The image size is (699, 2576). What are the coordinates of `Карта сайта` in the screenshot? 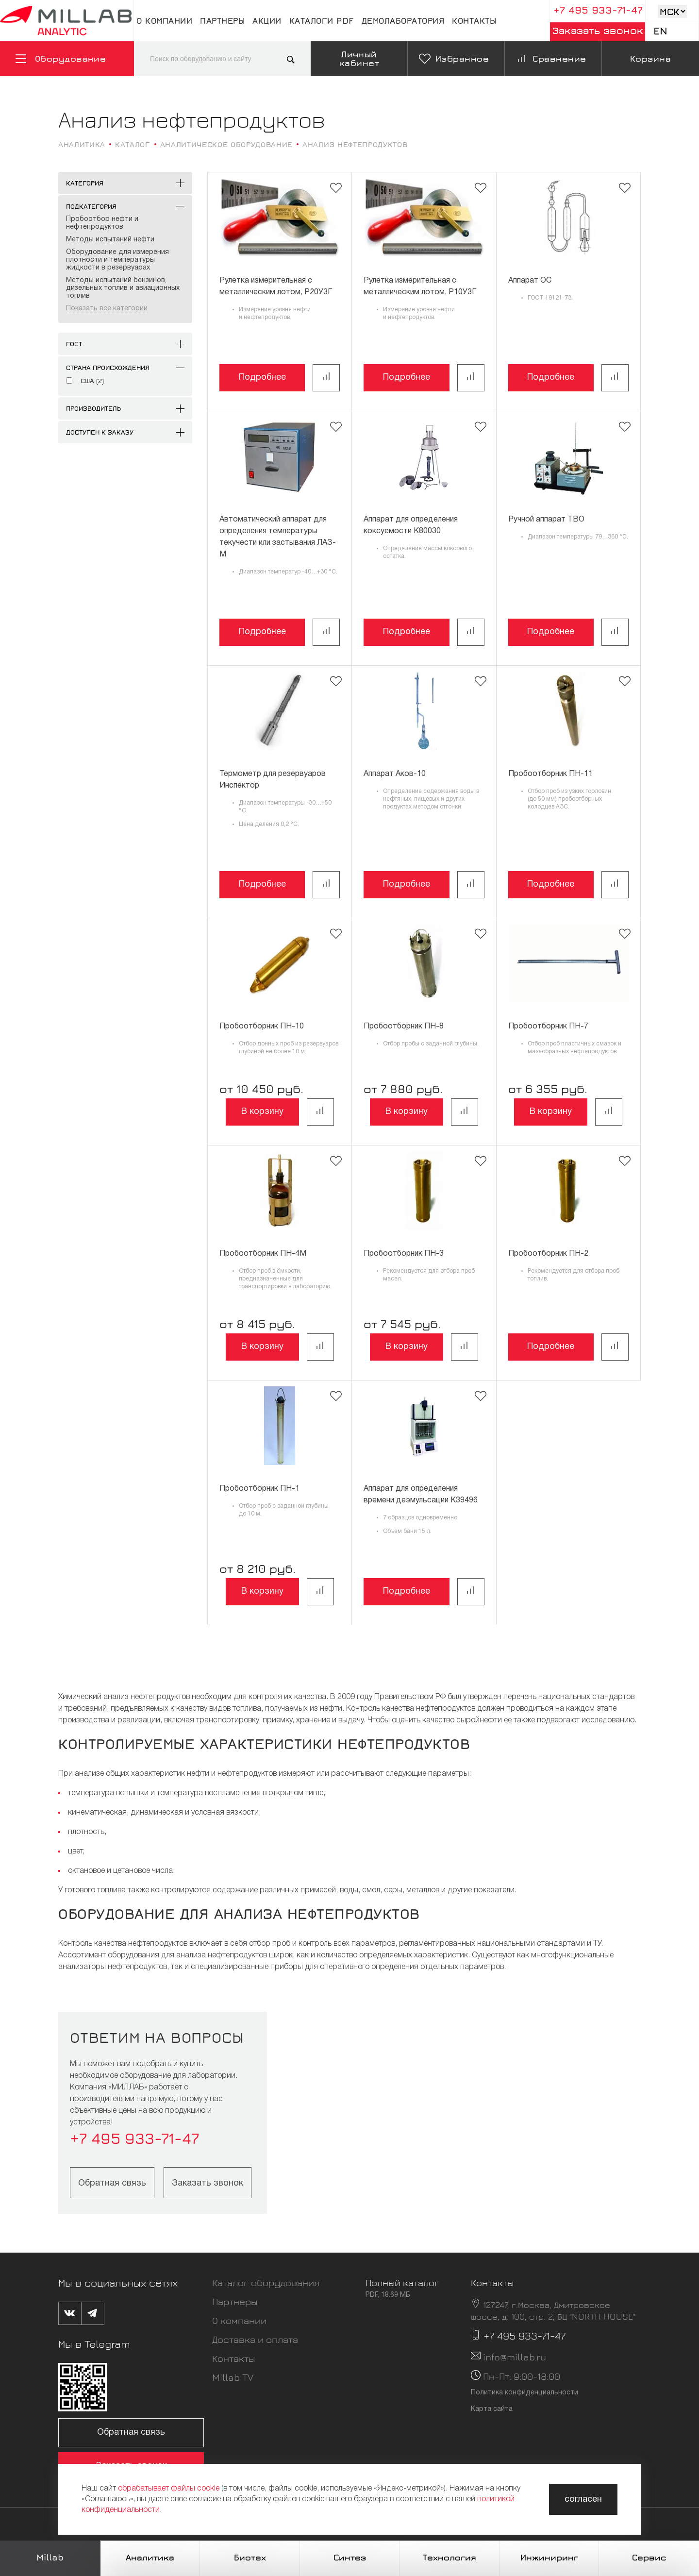 It's located at (492, 2409).